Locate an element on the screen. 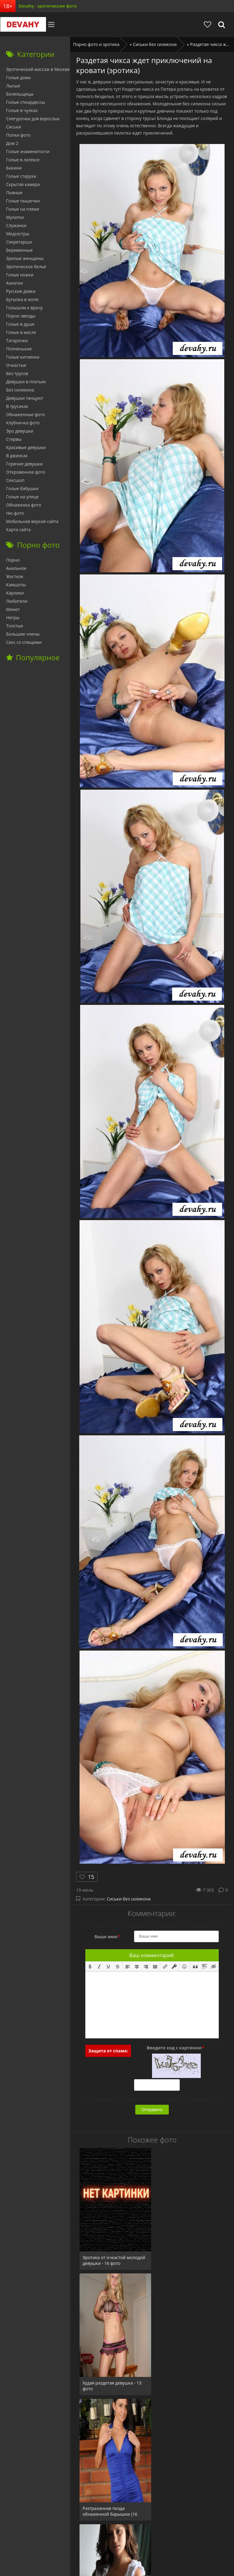  Любители is located at coordinates (16, 601).